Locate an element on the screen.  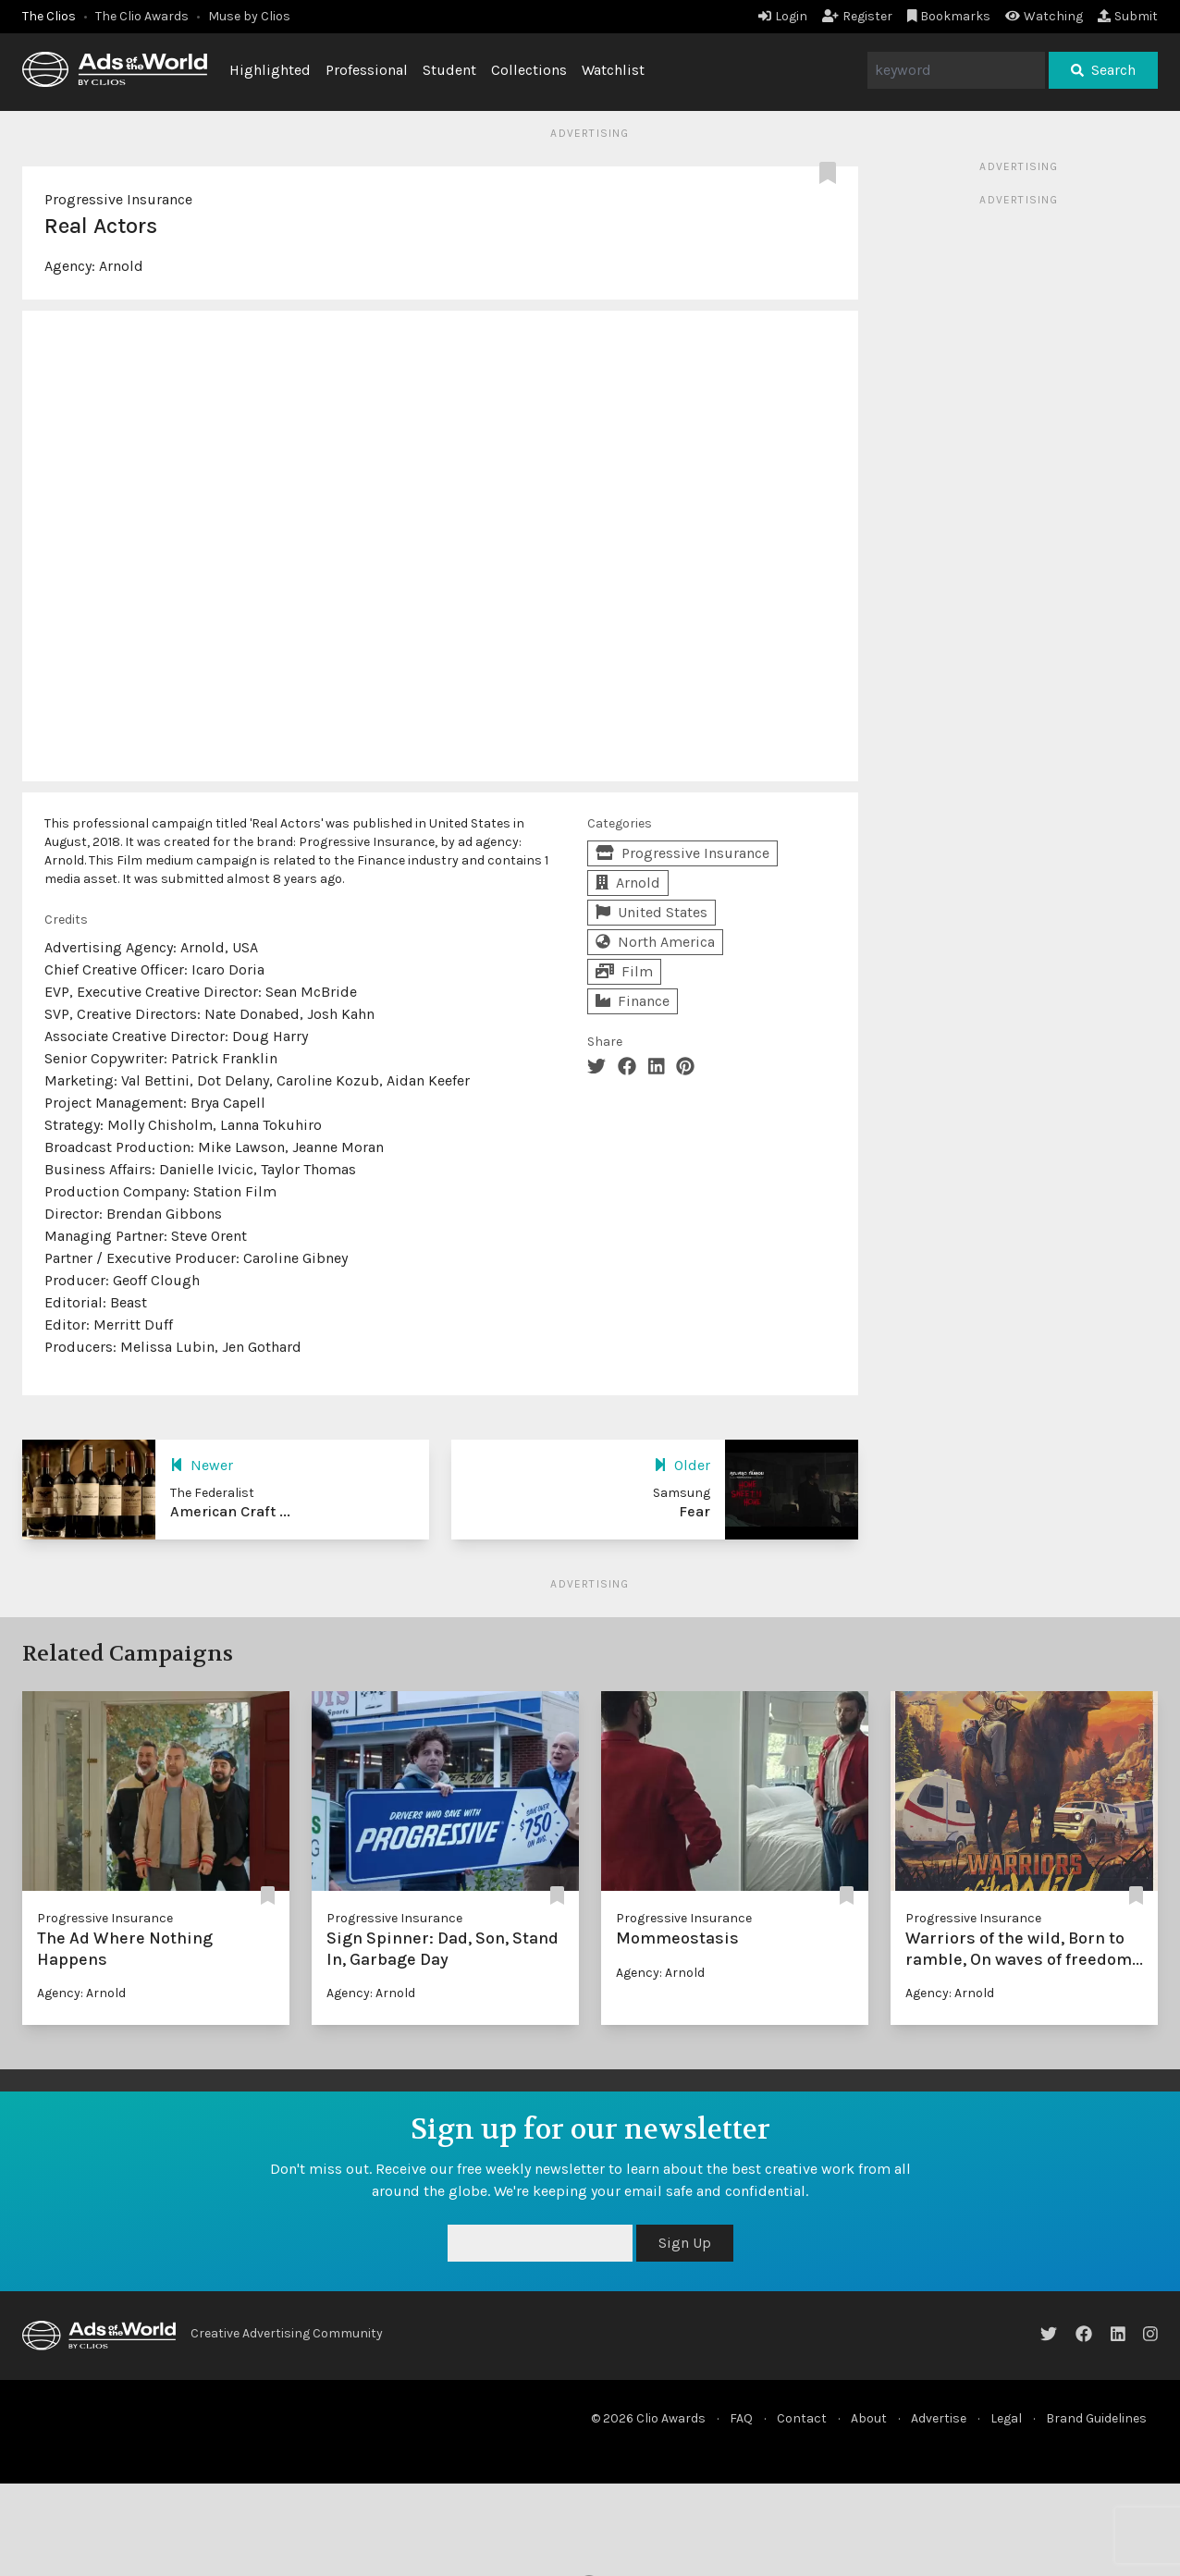
Fear is located at coordinates (694, 1511).